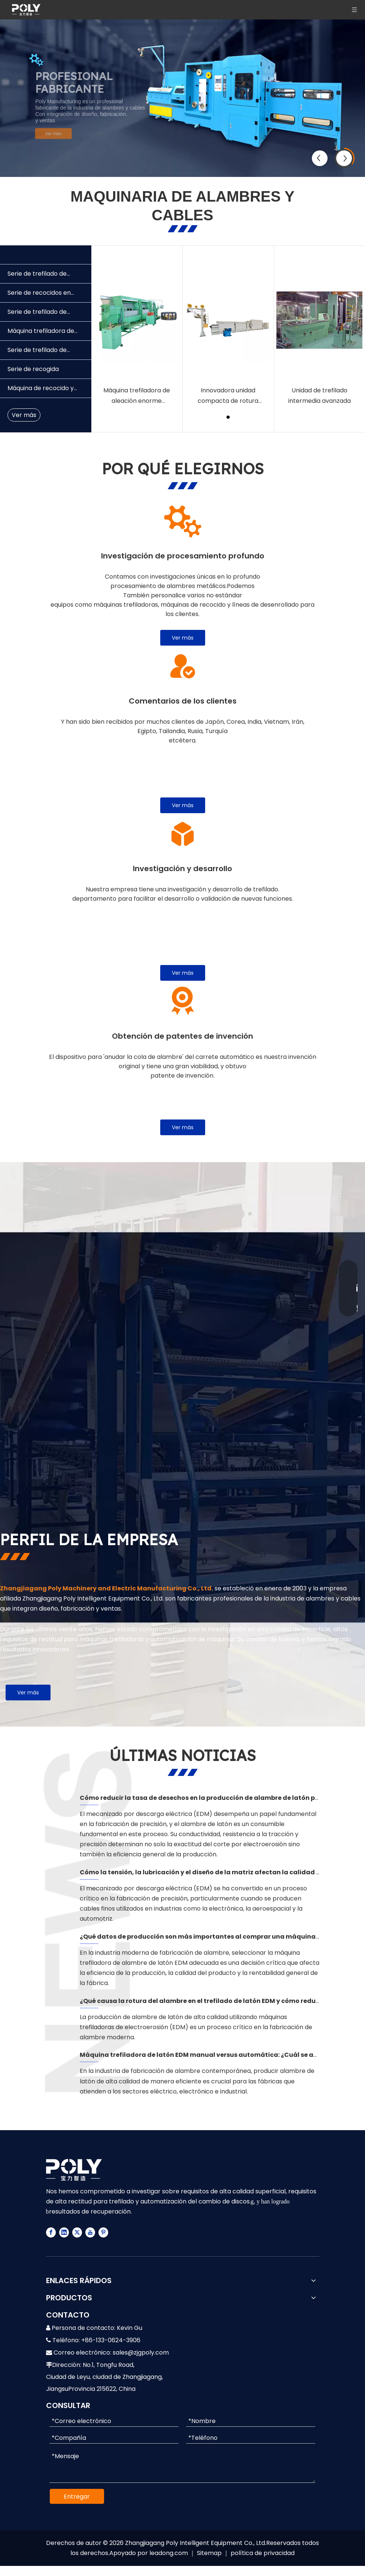 This screenshot has width=365, height=2576. I want to click on [3], so click(182, 834).